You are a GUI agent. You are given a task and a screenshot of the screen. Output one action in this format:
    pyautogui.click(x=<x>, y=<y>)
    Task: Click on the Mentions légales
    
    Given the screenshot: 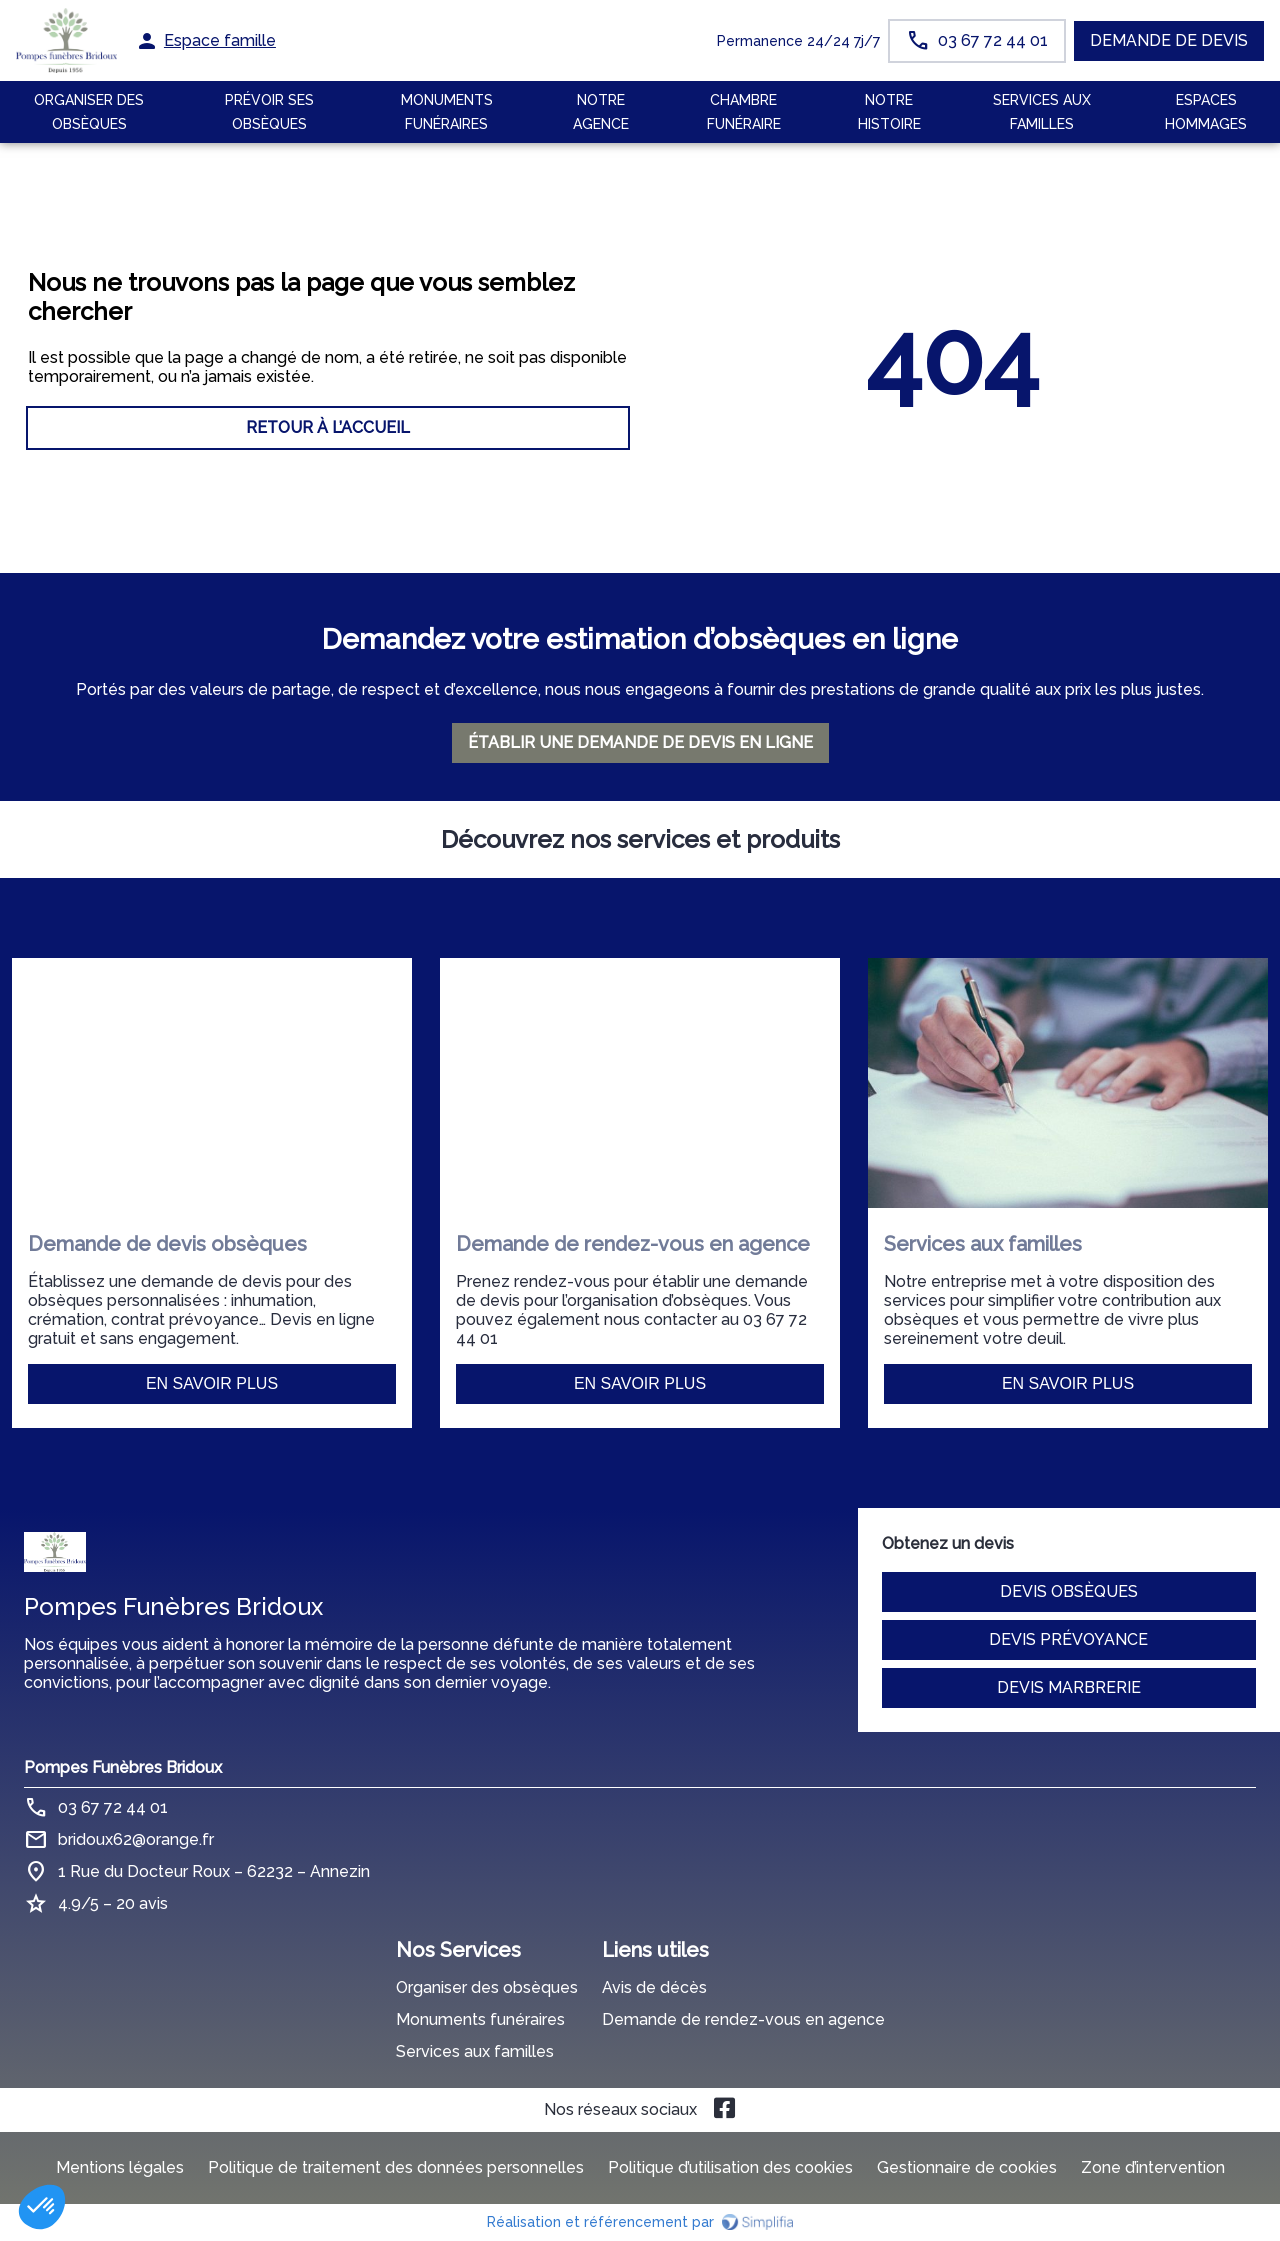 What is the action you would take?
    pyautogui.click(x=120, y=2167)
    